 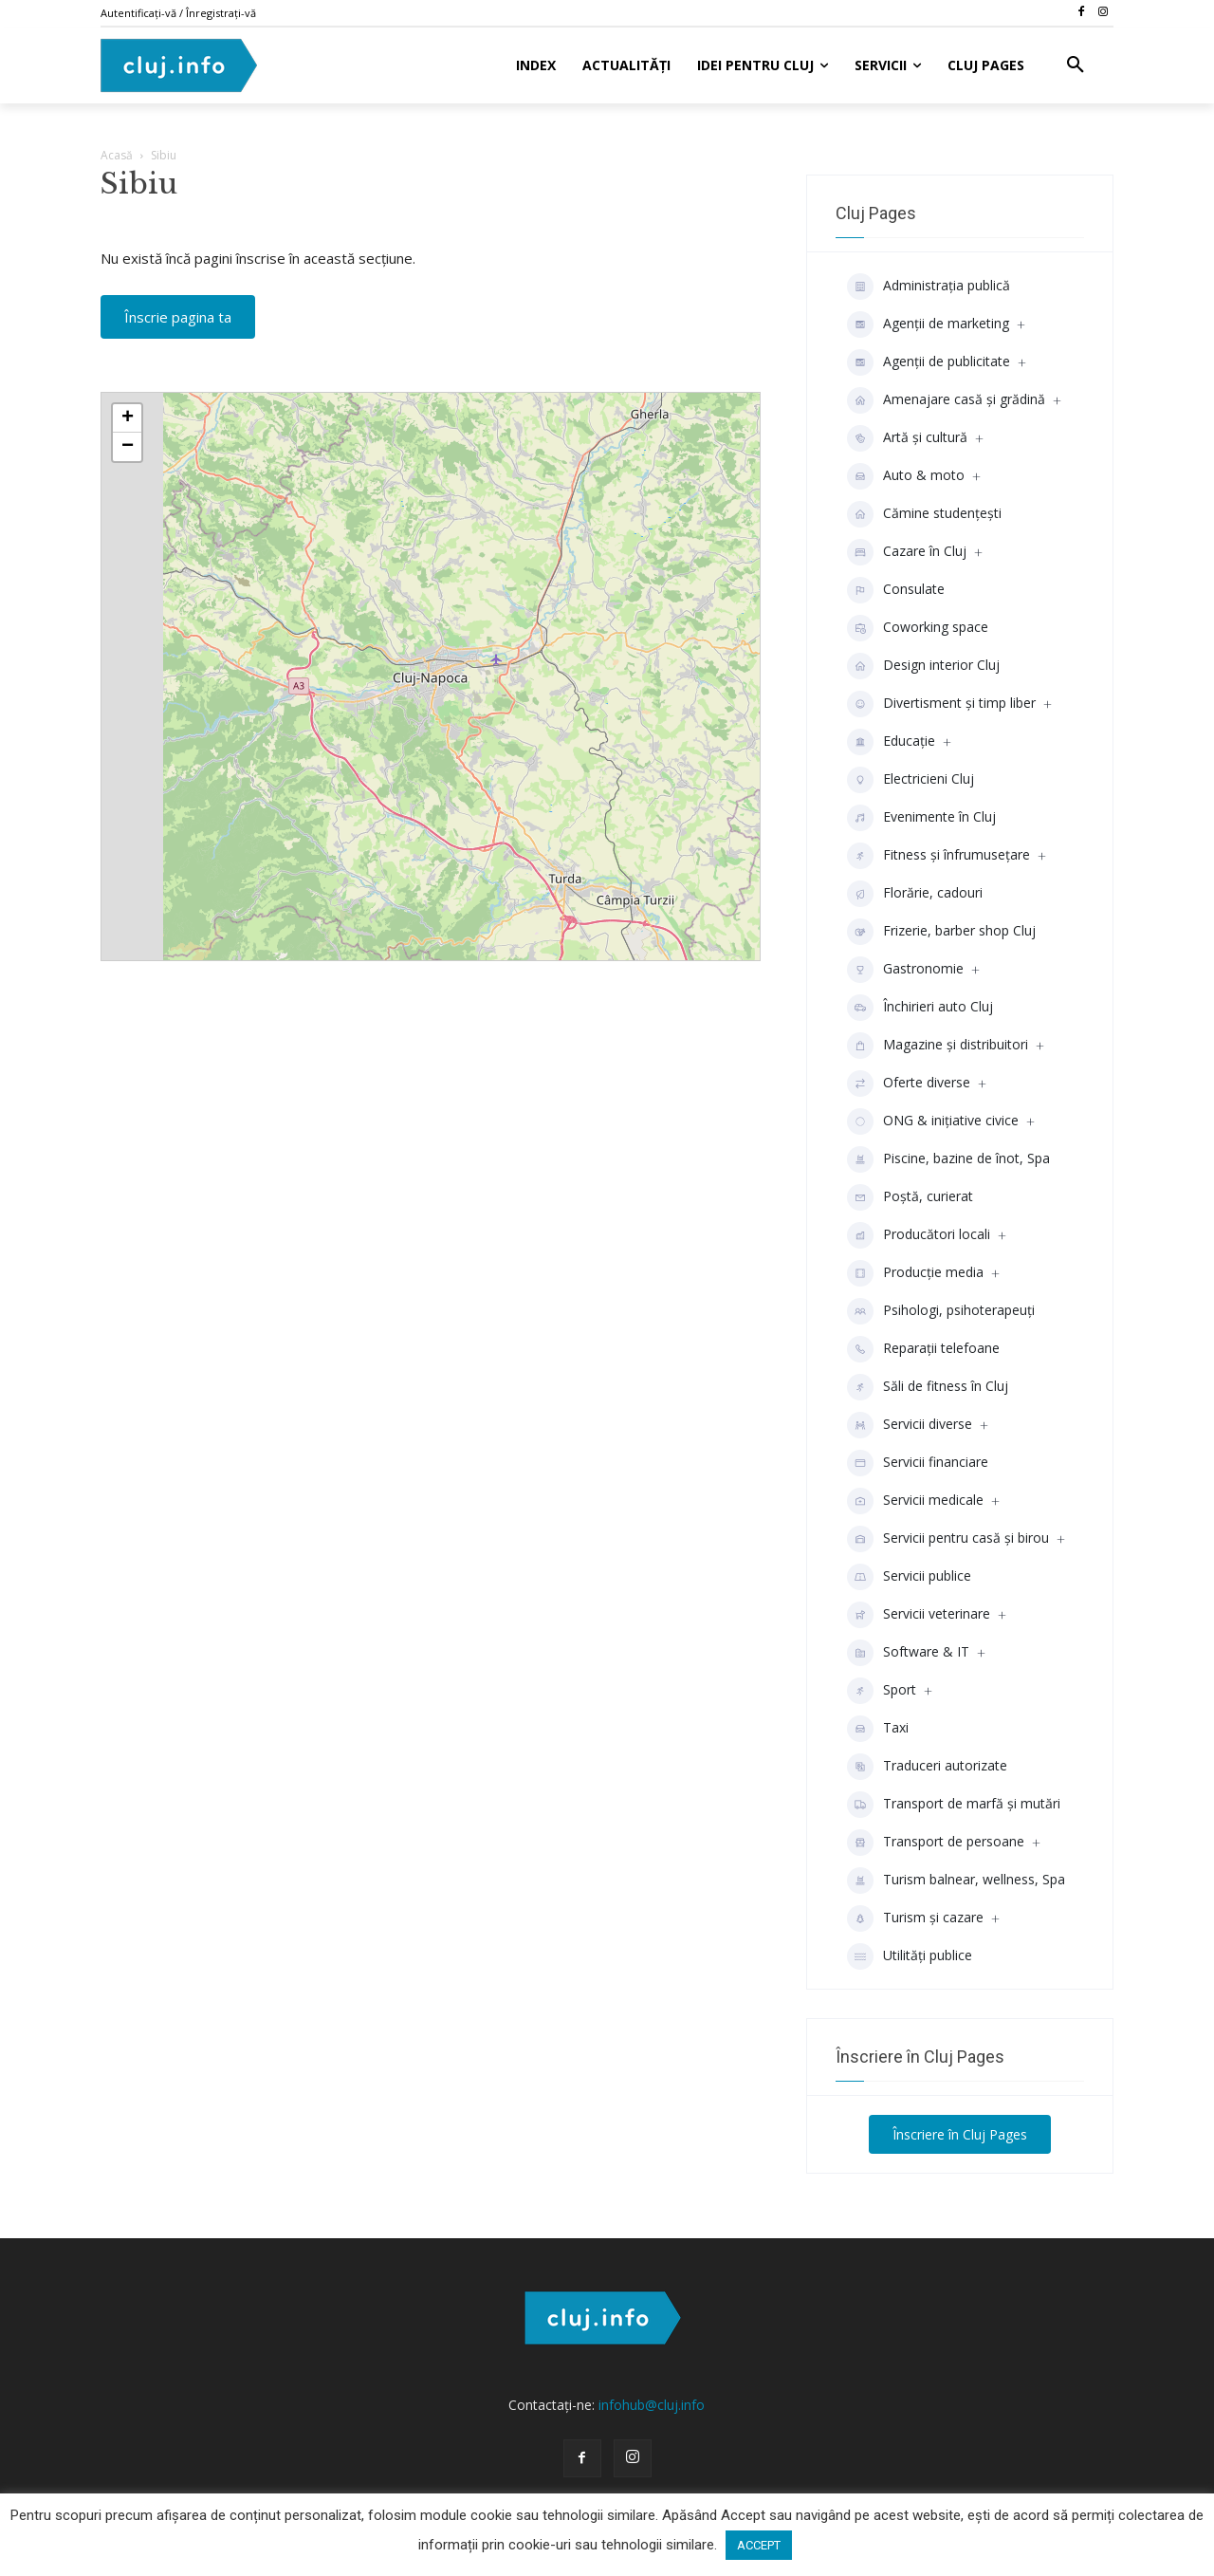 I want to click on Divertisment şi timp liber, so click(x=941, y=704).